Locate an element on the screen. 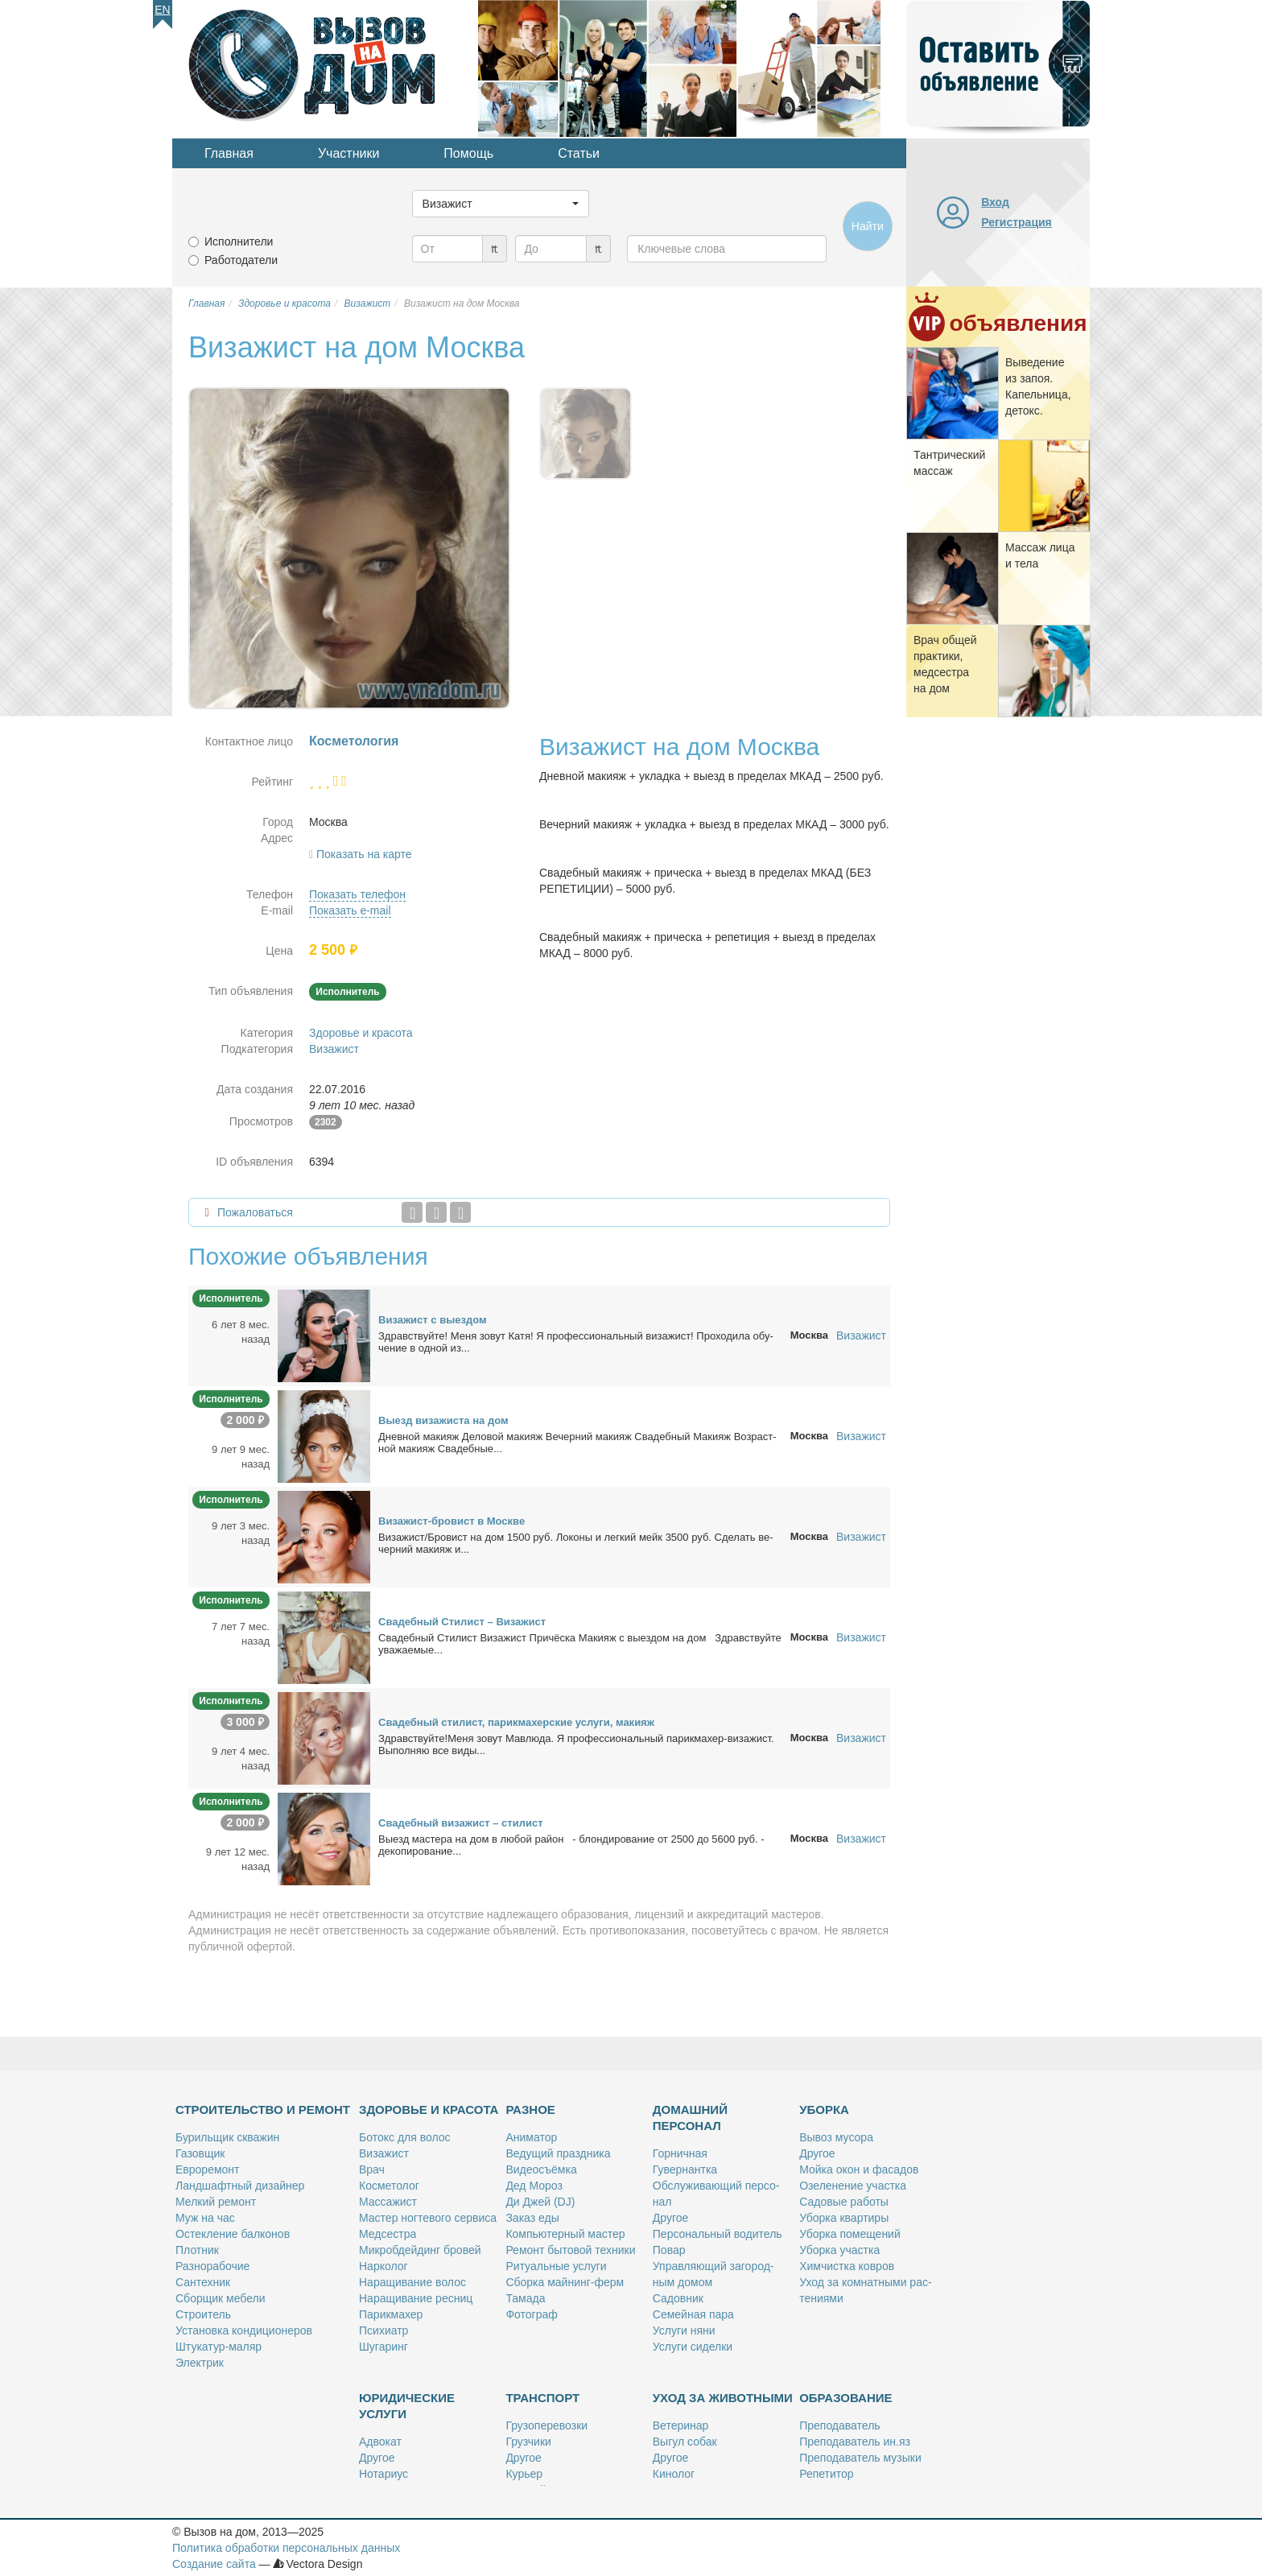 This screenshot has height=2576, width=1262. Здрав­ствуй­те!Ме­ня зо­вут Мав­лю­да. Я про­фес­сио­наль­ный па­рик­махер-ви­за­жист. Вы­пол­няю все ви­ды... is located at coordinates (576, 1744).